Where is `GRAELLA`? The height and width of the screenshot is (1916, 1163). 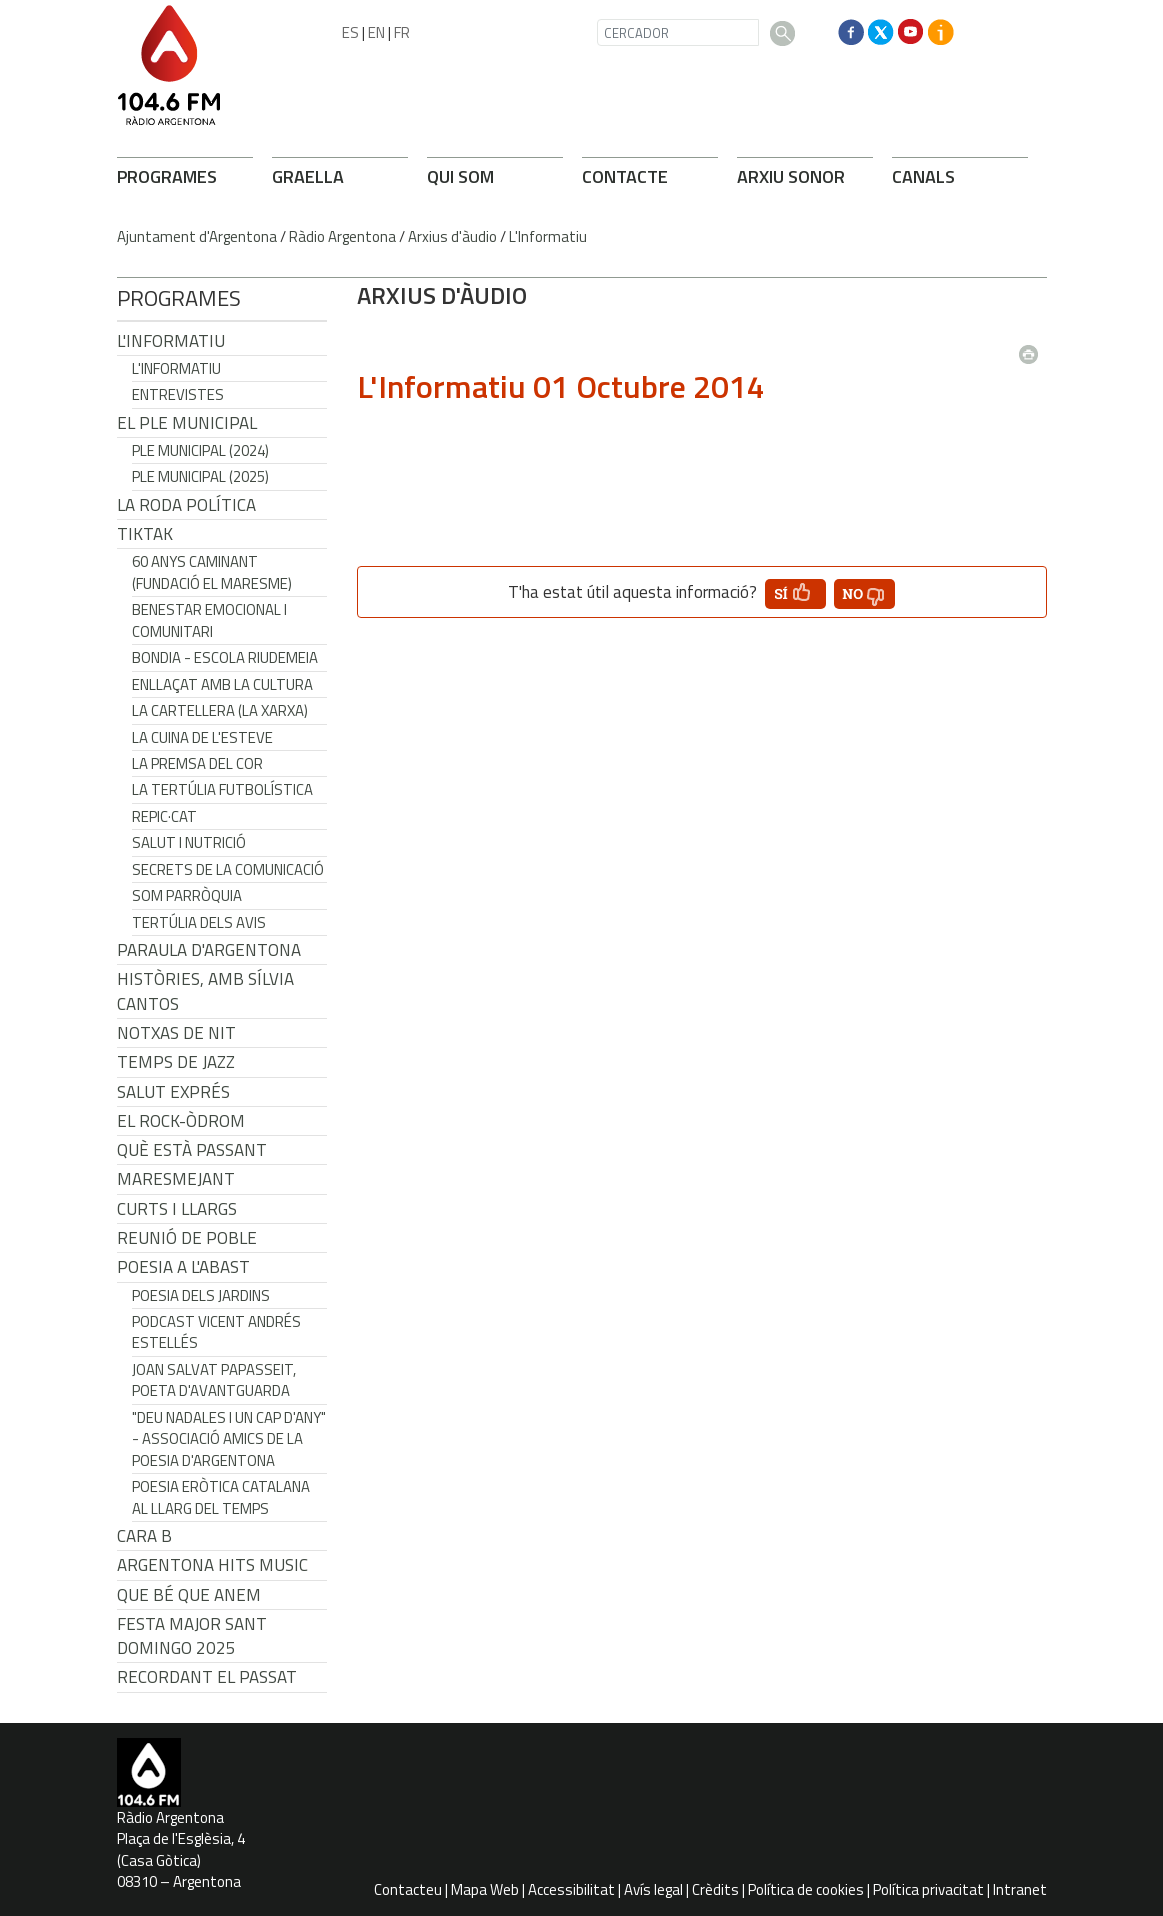
GRAELLA is located at coordinates (308, 176).